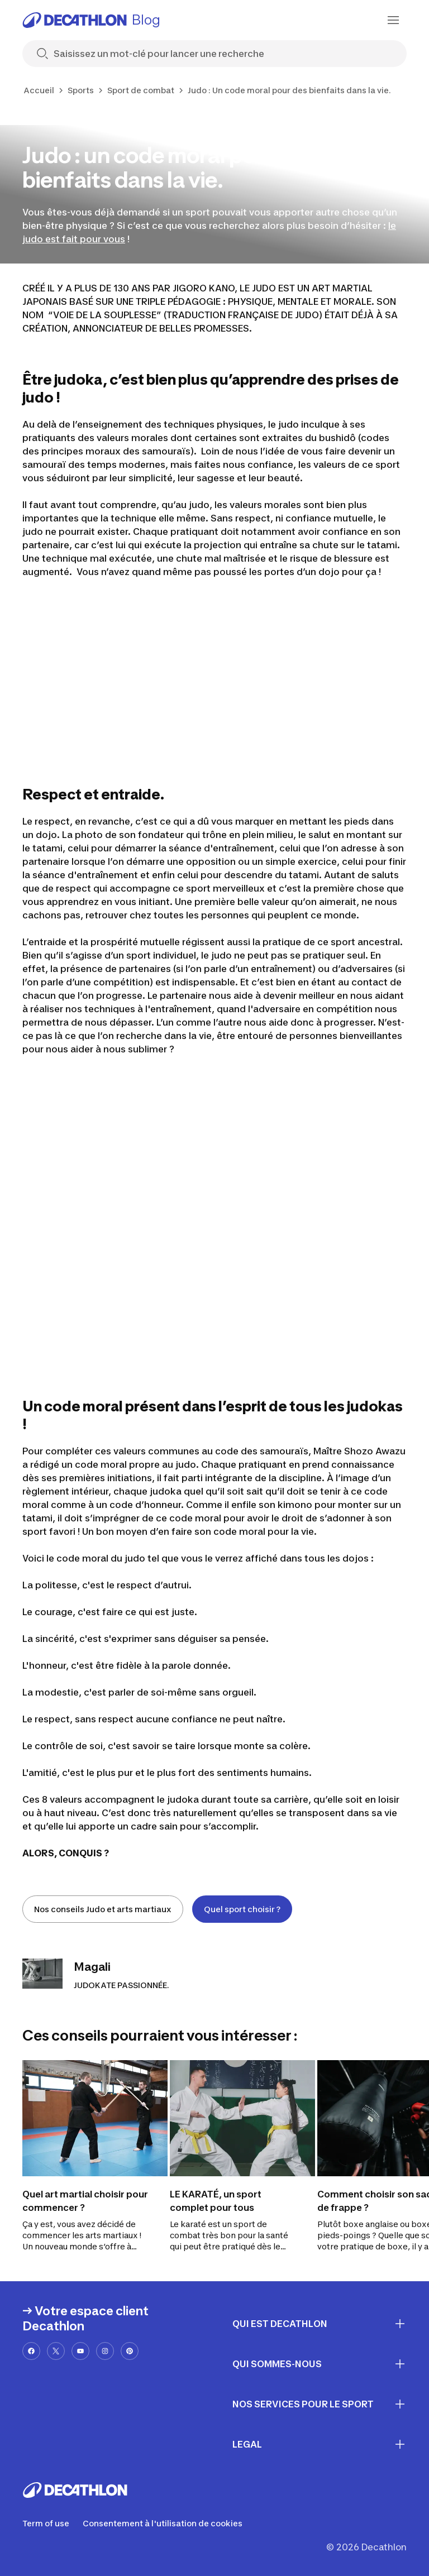 The image size is (429, 2576). Describe the element at coordinates (105, 2351) in the screenshot. I see `[instagram-url]` at that location.